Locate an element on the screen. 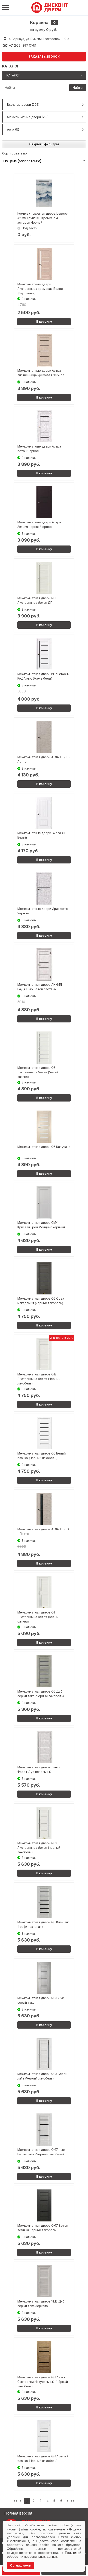 The image size is (88, 2576). Межкомнатная дверь АТЛАНТ ДО - Латте is located at coordinates (43, 1531).